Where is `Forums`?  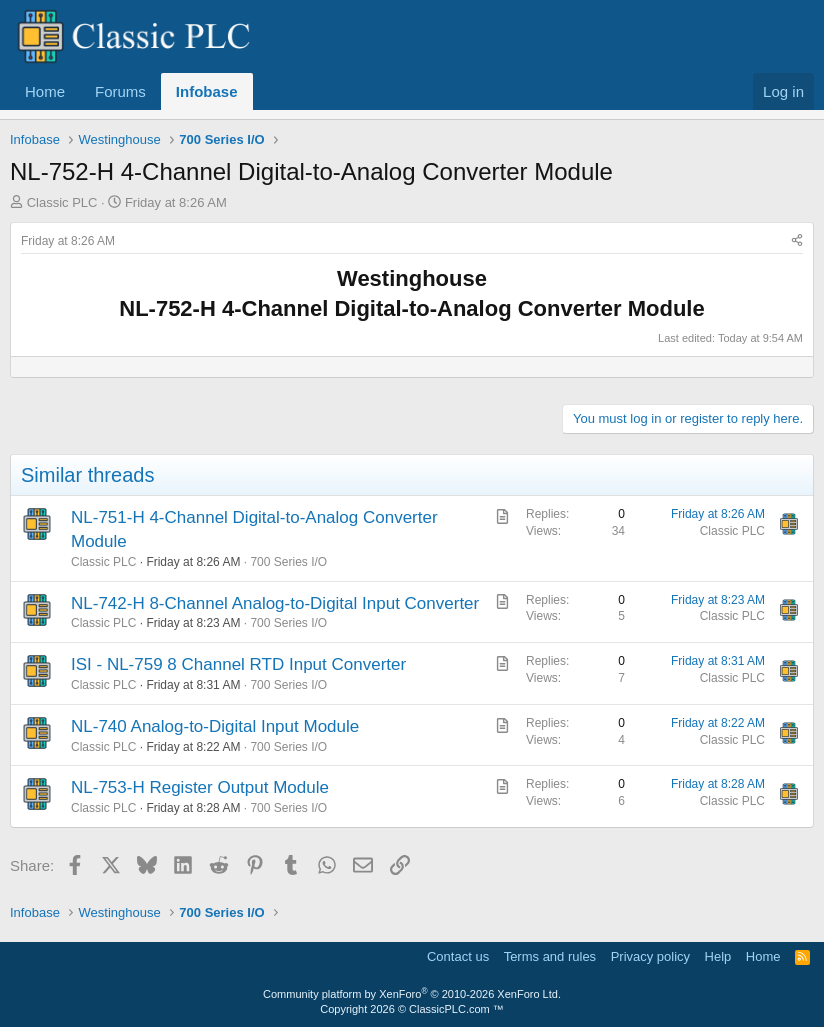 Forums is located at coordinates (120, 91).